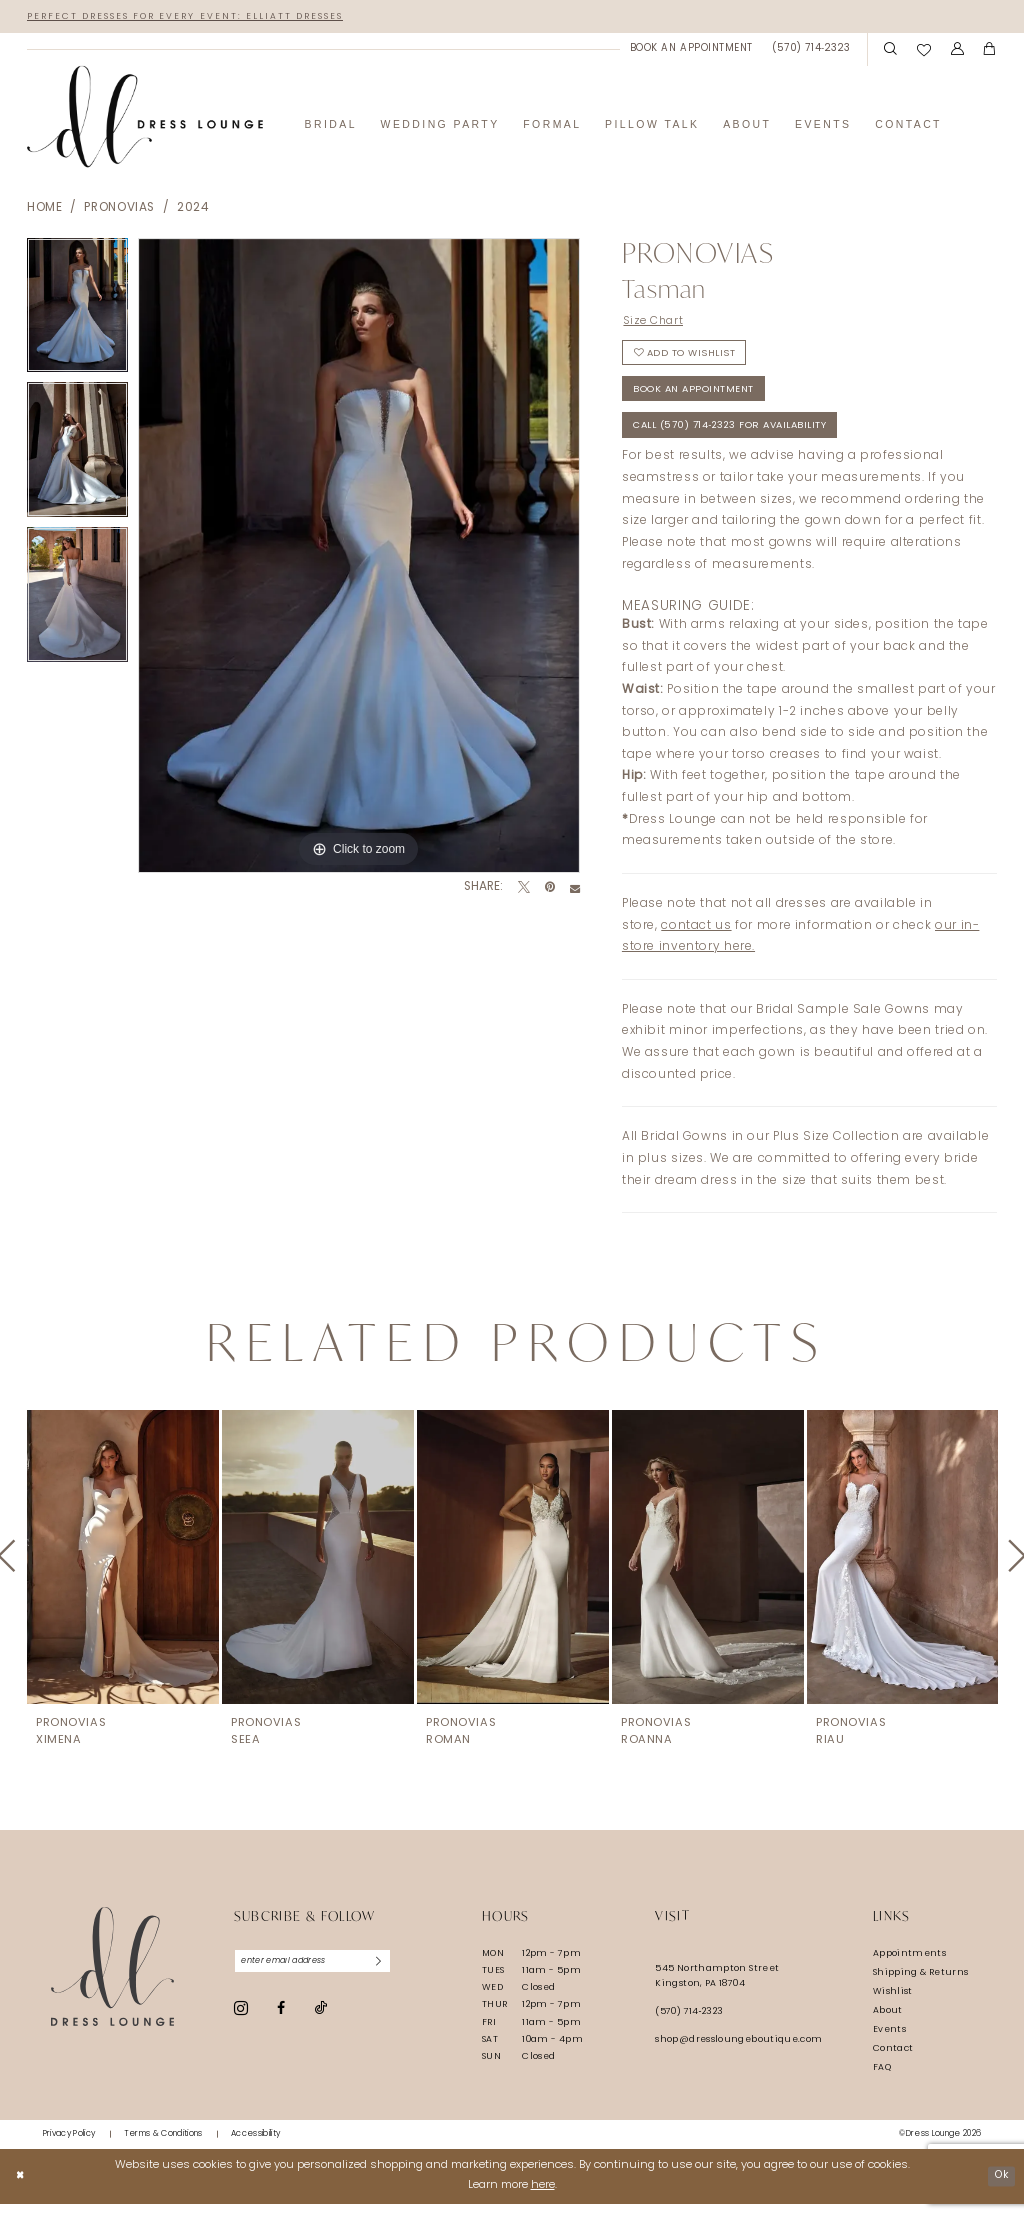 This screenshot has height=2218, width=1024. Describe the element at coordinates (21, 2190) in the screenshot. I see `[Close Dialog]` at that location.